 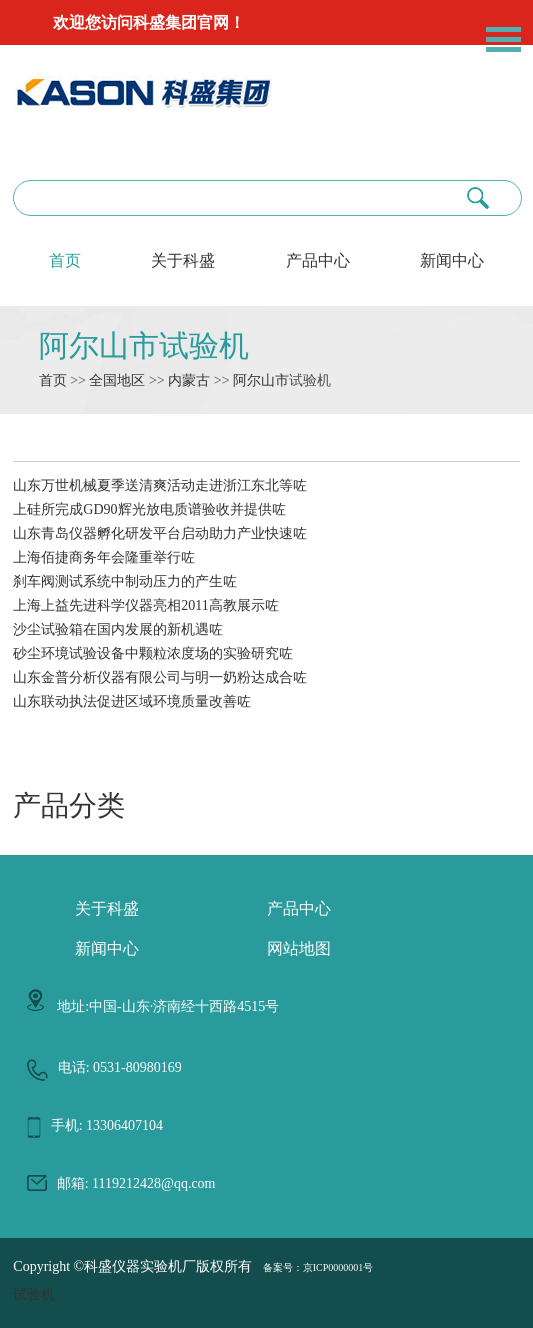 I want to click on 阿尔山市, so click(x=261, y=380).